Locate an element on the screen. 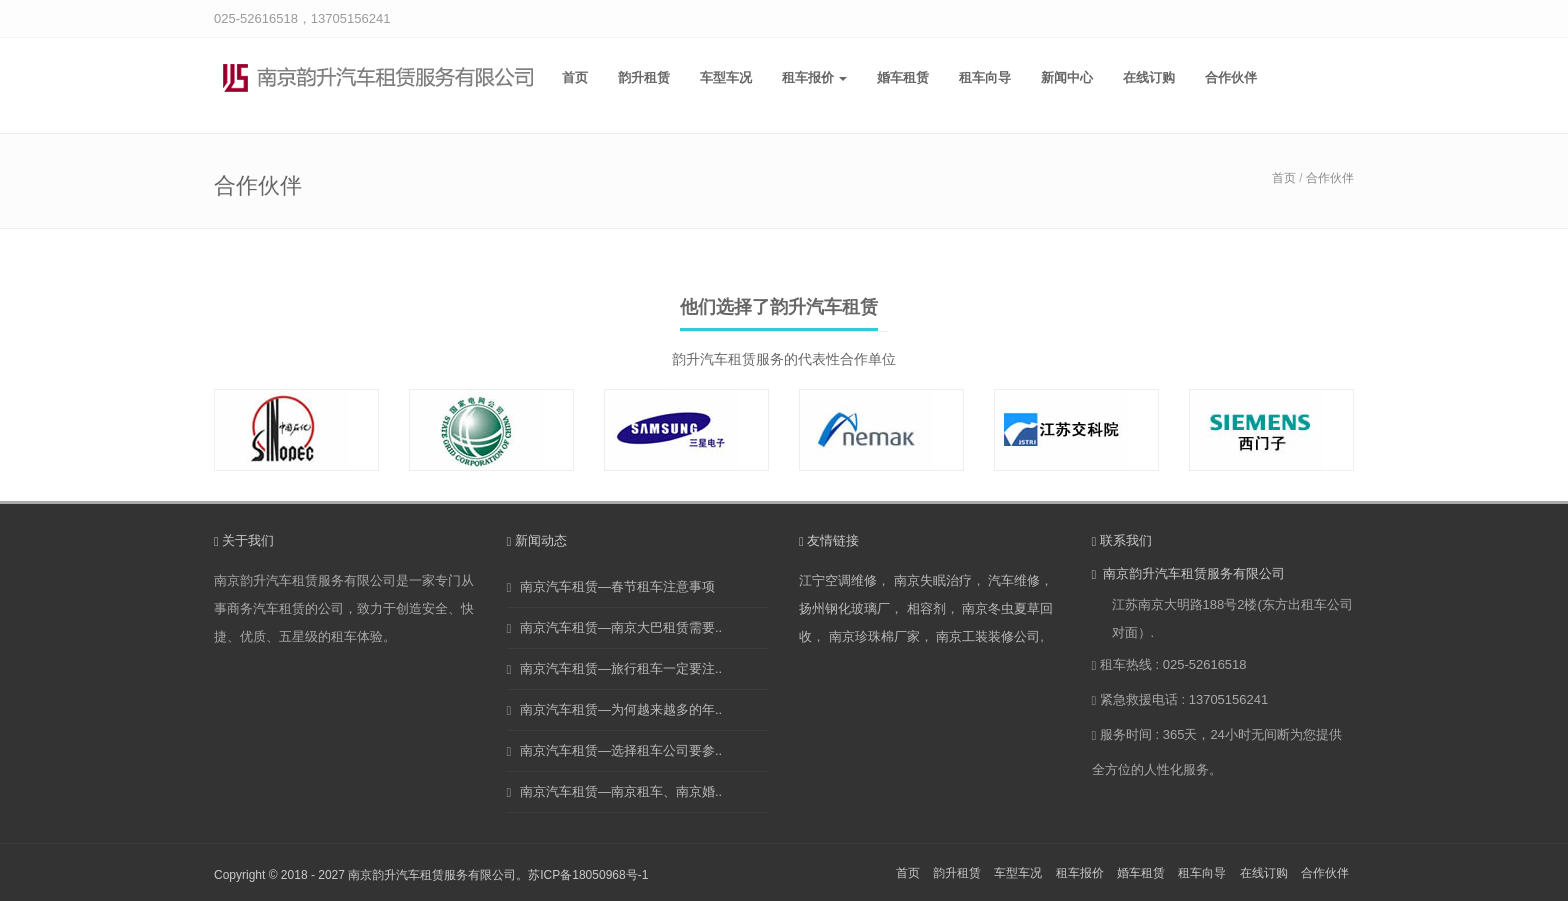  南京工装装修公司 is located at coordinates (988, 636).